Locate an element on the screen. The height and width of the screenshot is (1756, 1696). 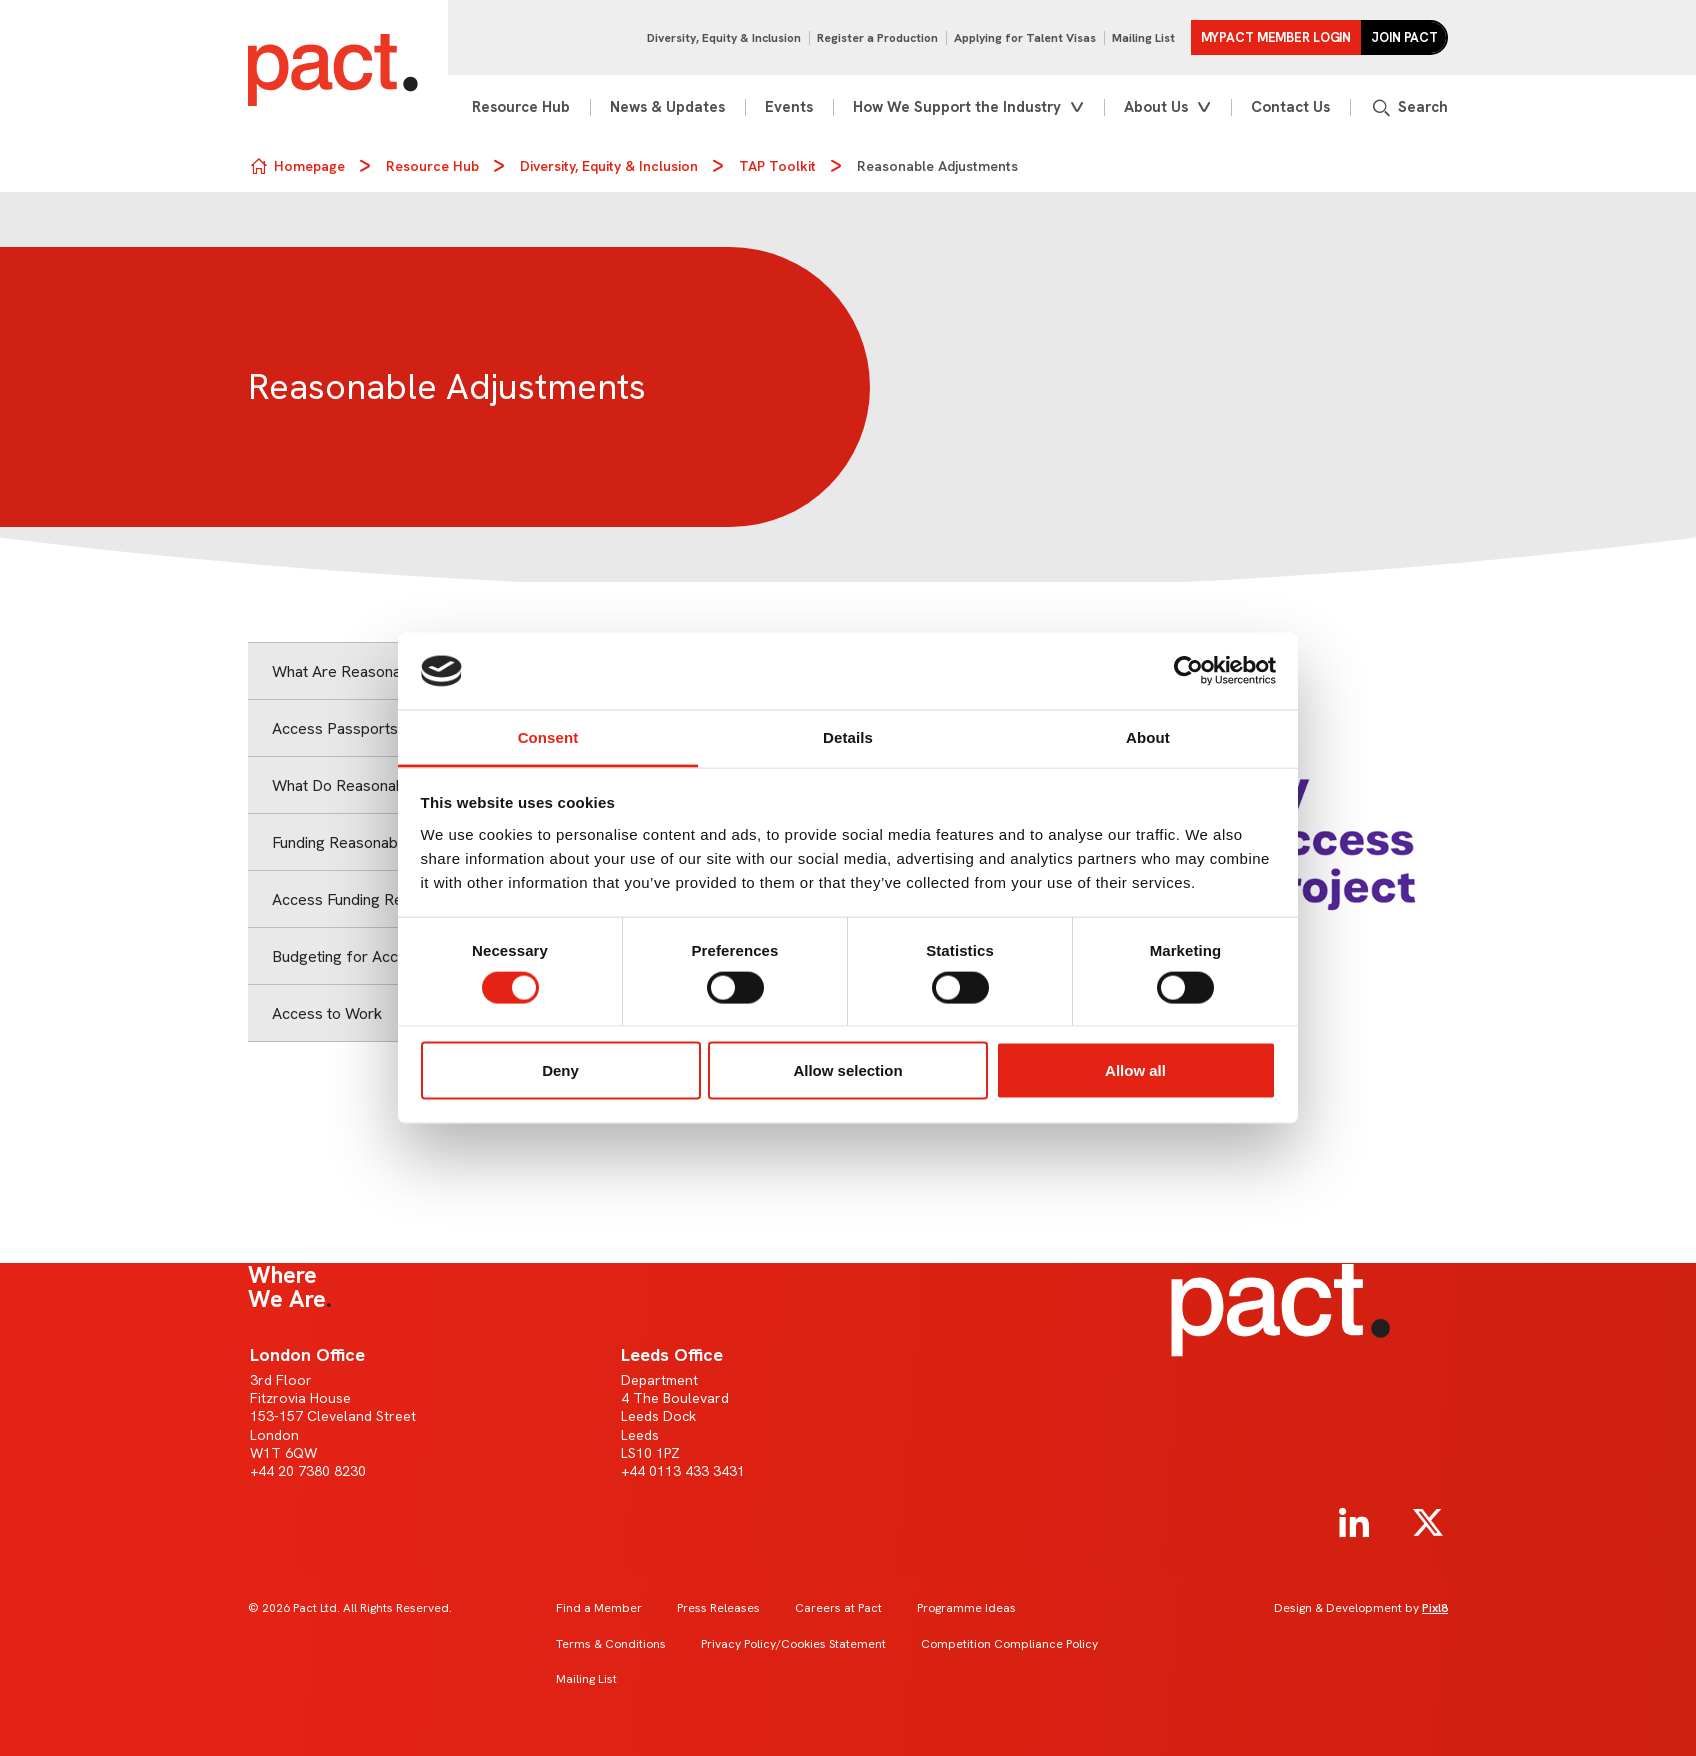
About Us is located at coordinates (1156, 107).